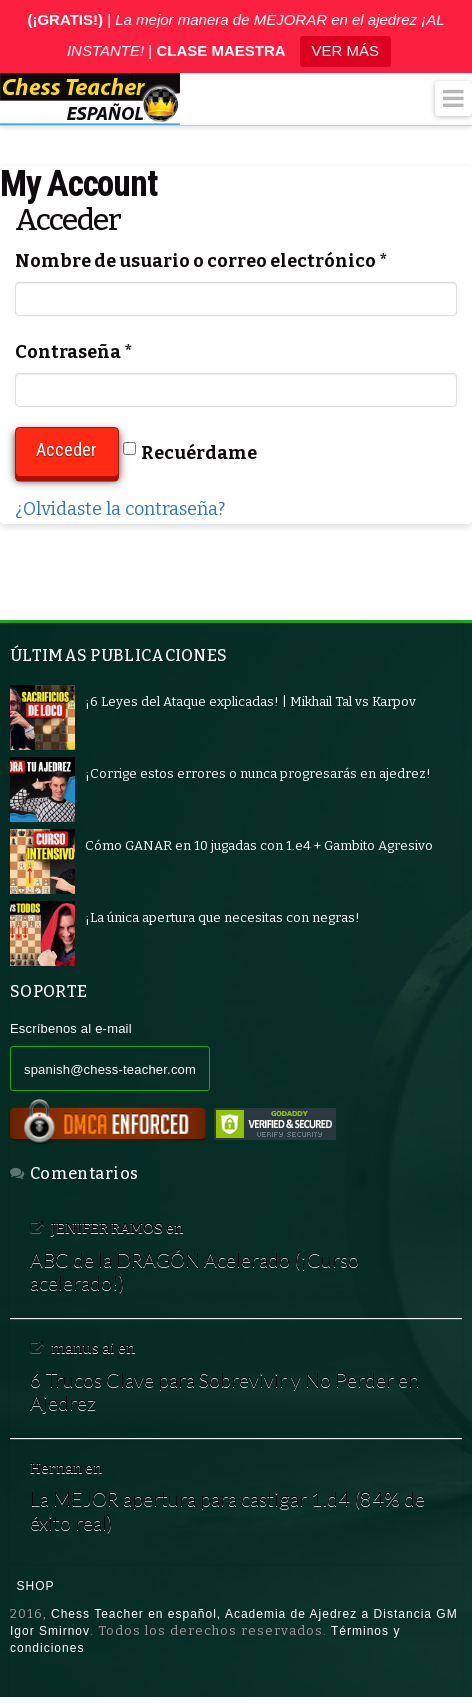  Describe the element at coordinates (194, 1271) in the screenshot. I see `ABC de la DRAGÓN Acelerado (¡Curso acelerado!)` at that location.